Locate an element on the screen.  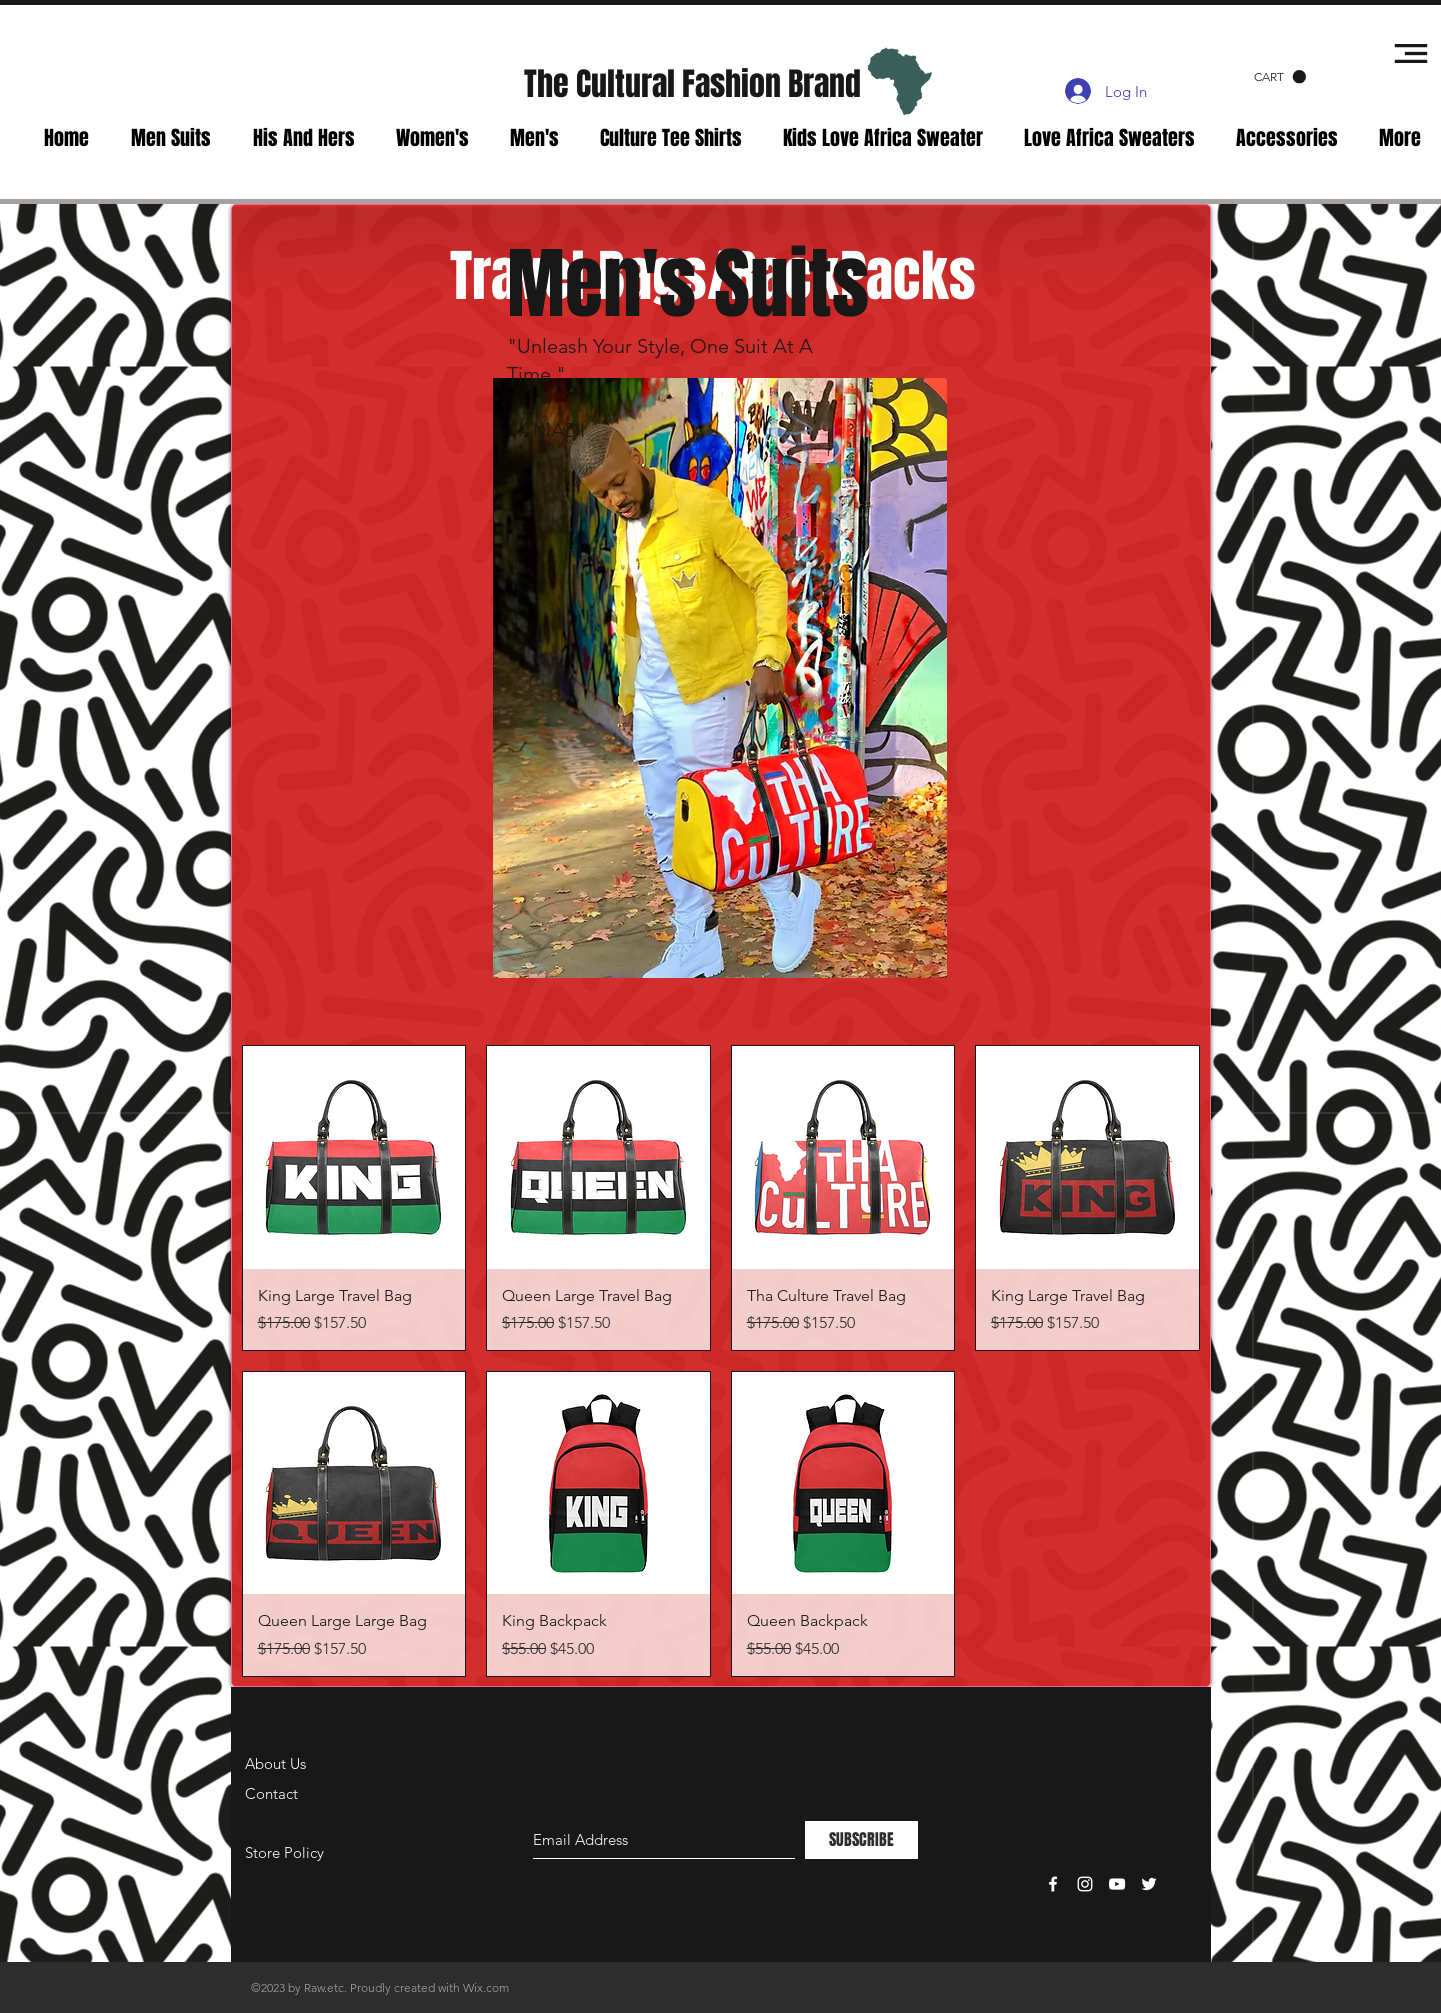
Wix.com is located at coordinates (486, 1987).